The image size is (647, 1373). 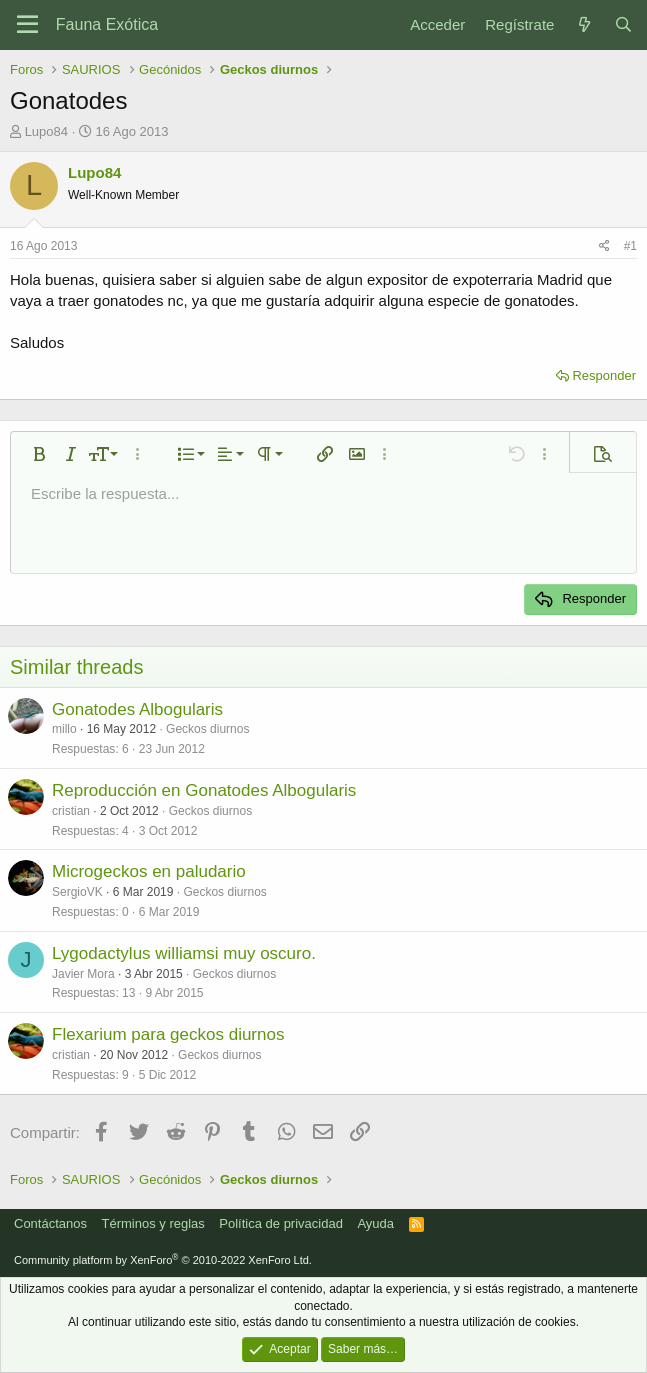 What do you see at coordinates (281, 1223) in the screenshot?
I see `Política de privacidad` at bounding box center [281, 1223].